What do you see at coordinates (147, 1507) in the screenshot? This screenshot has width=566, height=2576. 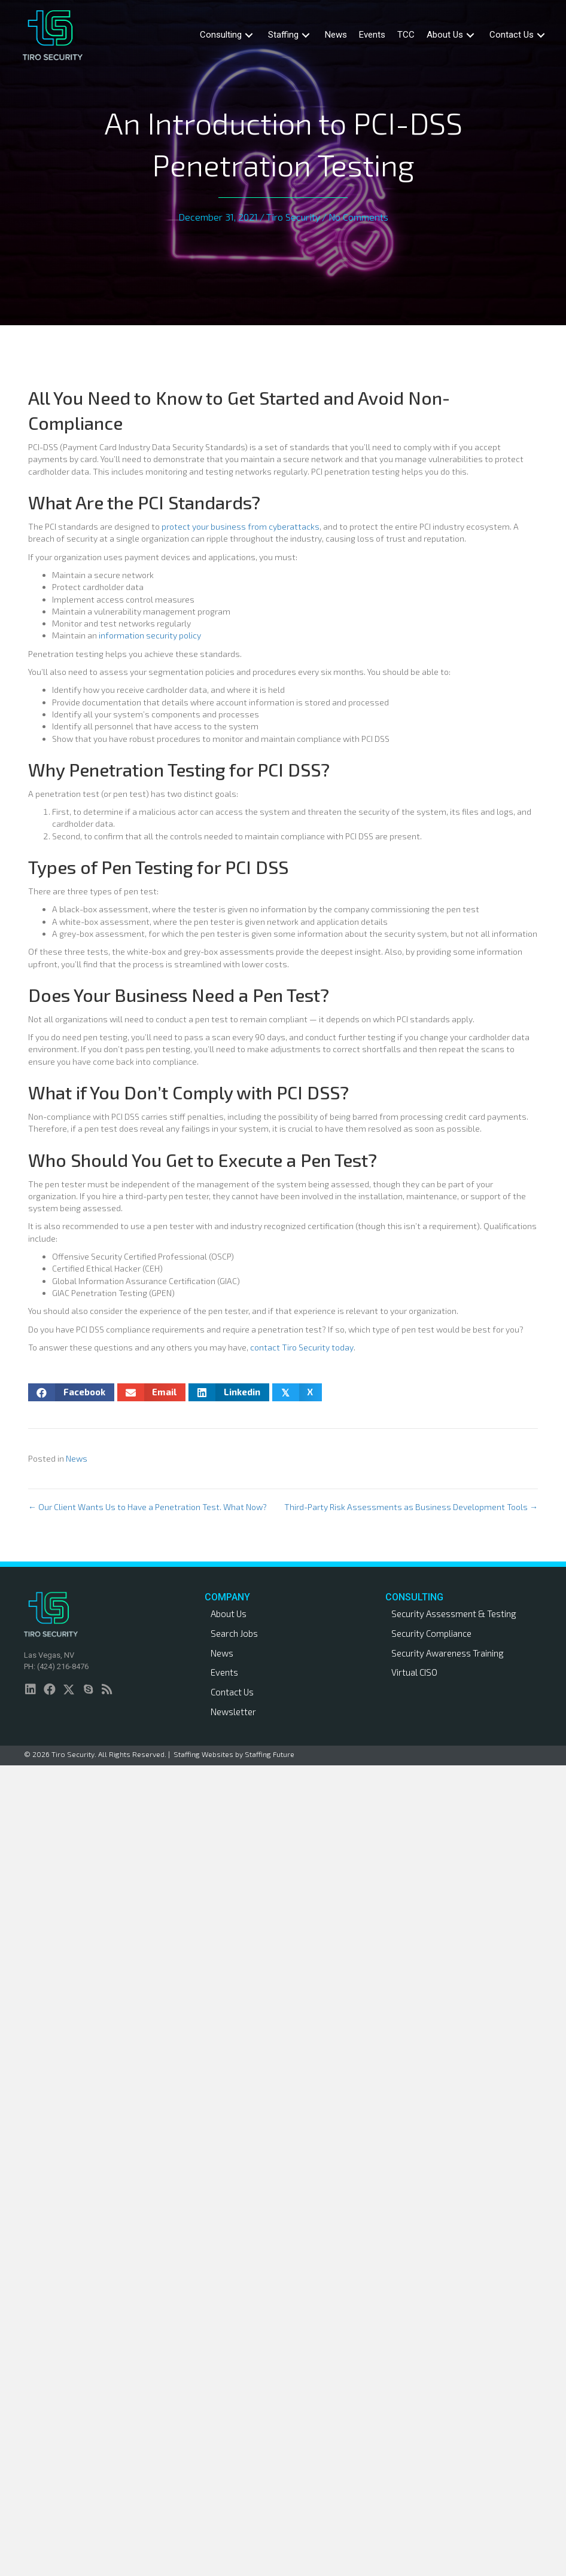 I see `← Our Client Wants Us to Have a Penetration Test. What Now?` at bounding box center [147, 1507].